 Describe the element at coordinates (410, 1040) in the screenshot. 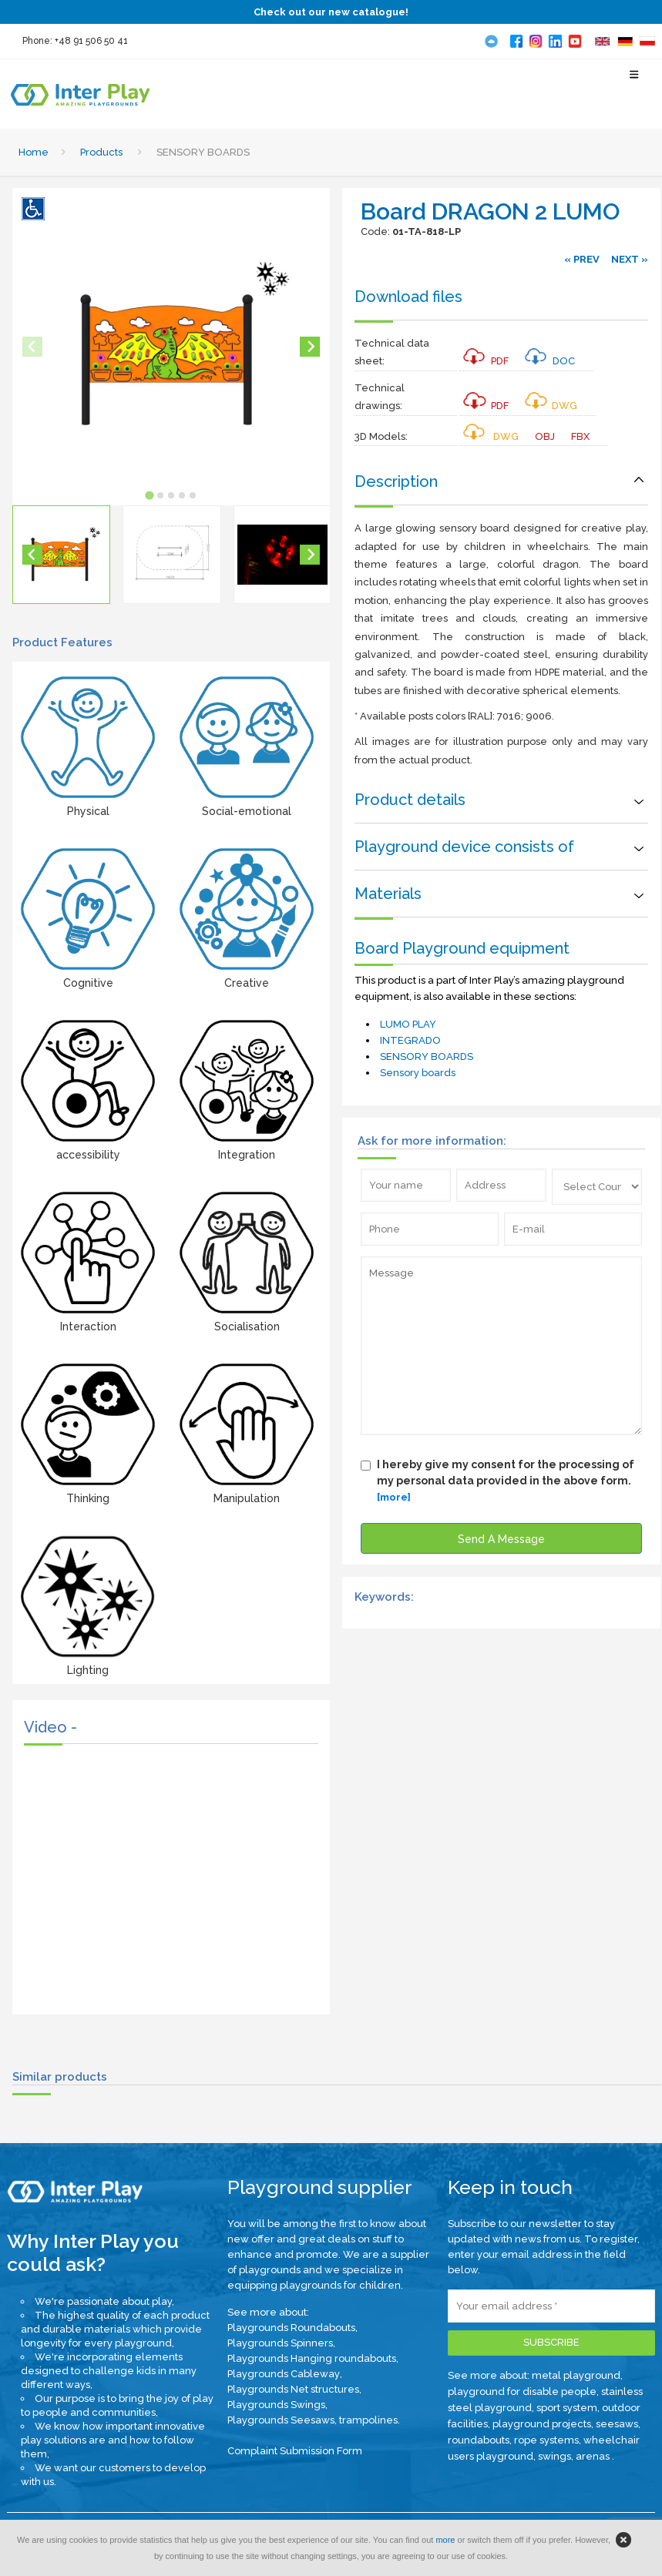

I see `INTEGRADO` at that location.